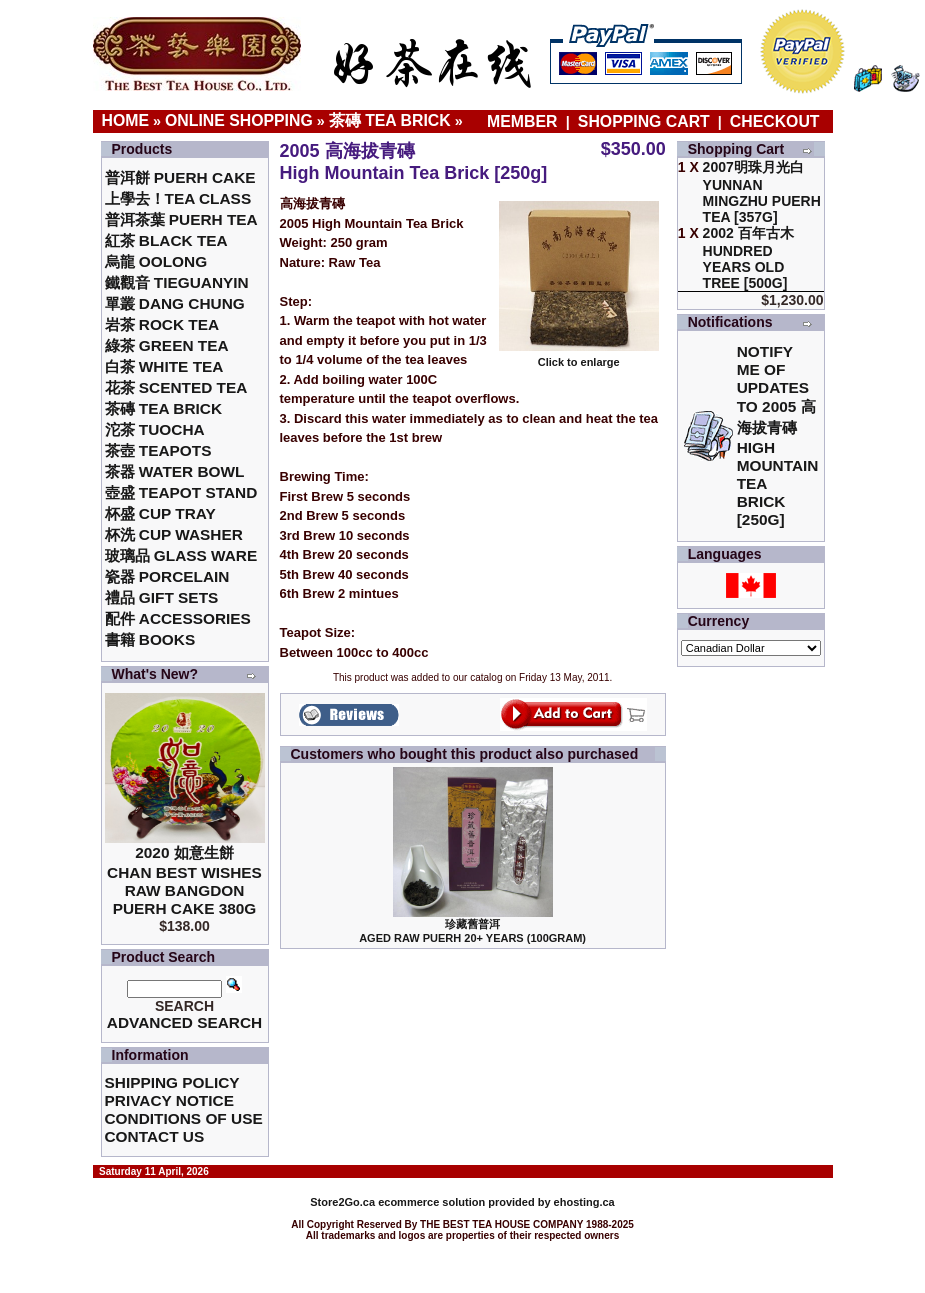 This screenshot has width=925, height=1293. Describe the element at coordinates (126, 120) in the screenshot. I see `Home` at that location.